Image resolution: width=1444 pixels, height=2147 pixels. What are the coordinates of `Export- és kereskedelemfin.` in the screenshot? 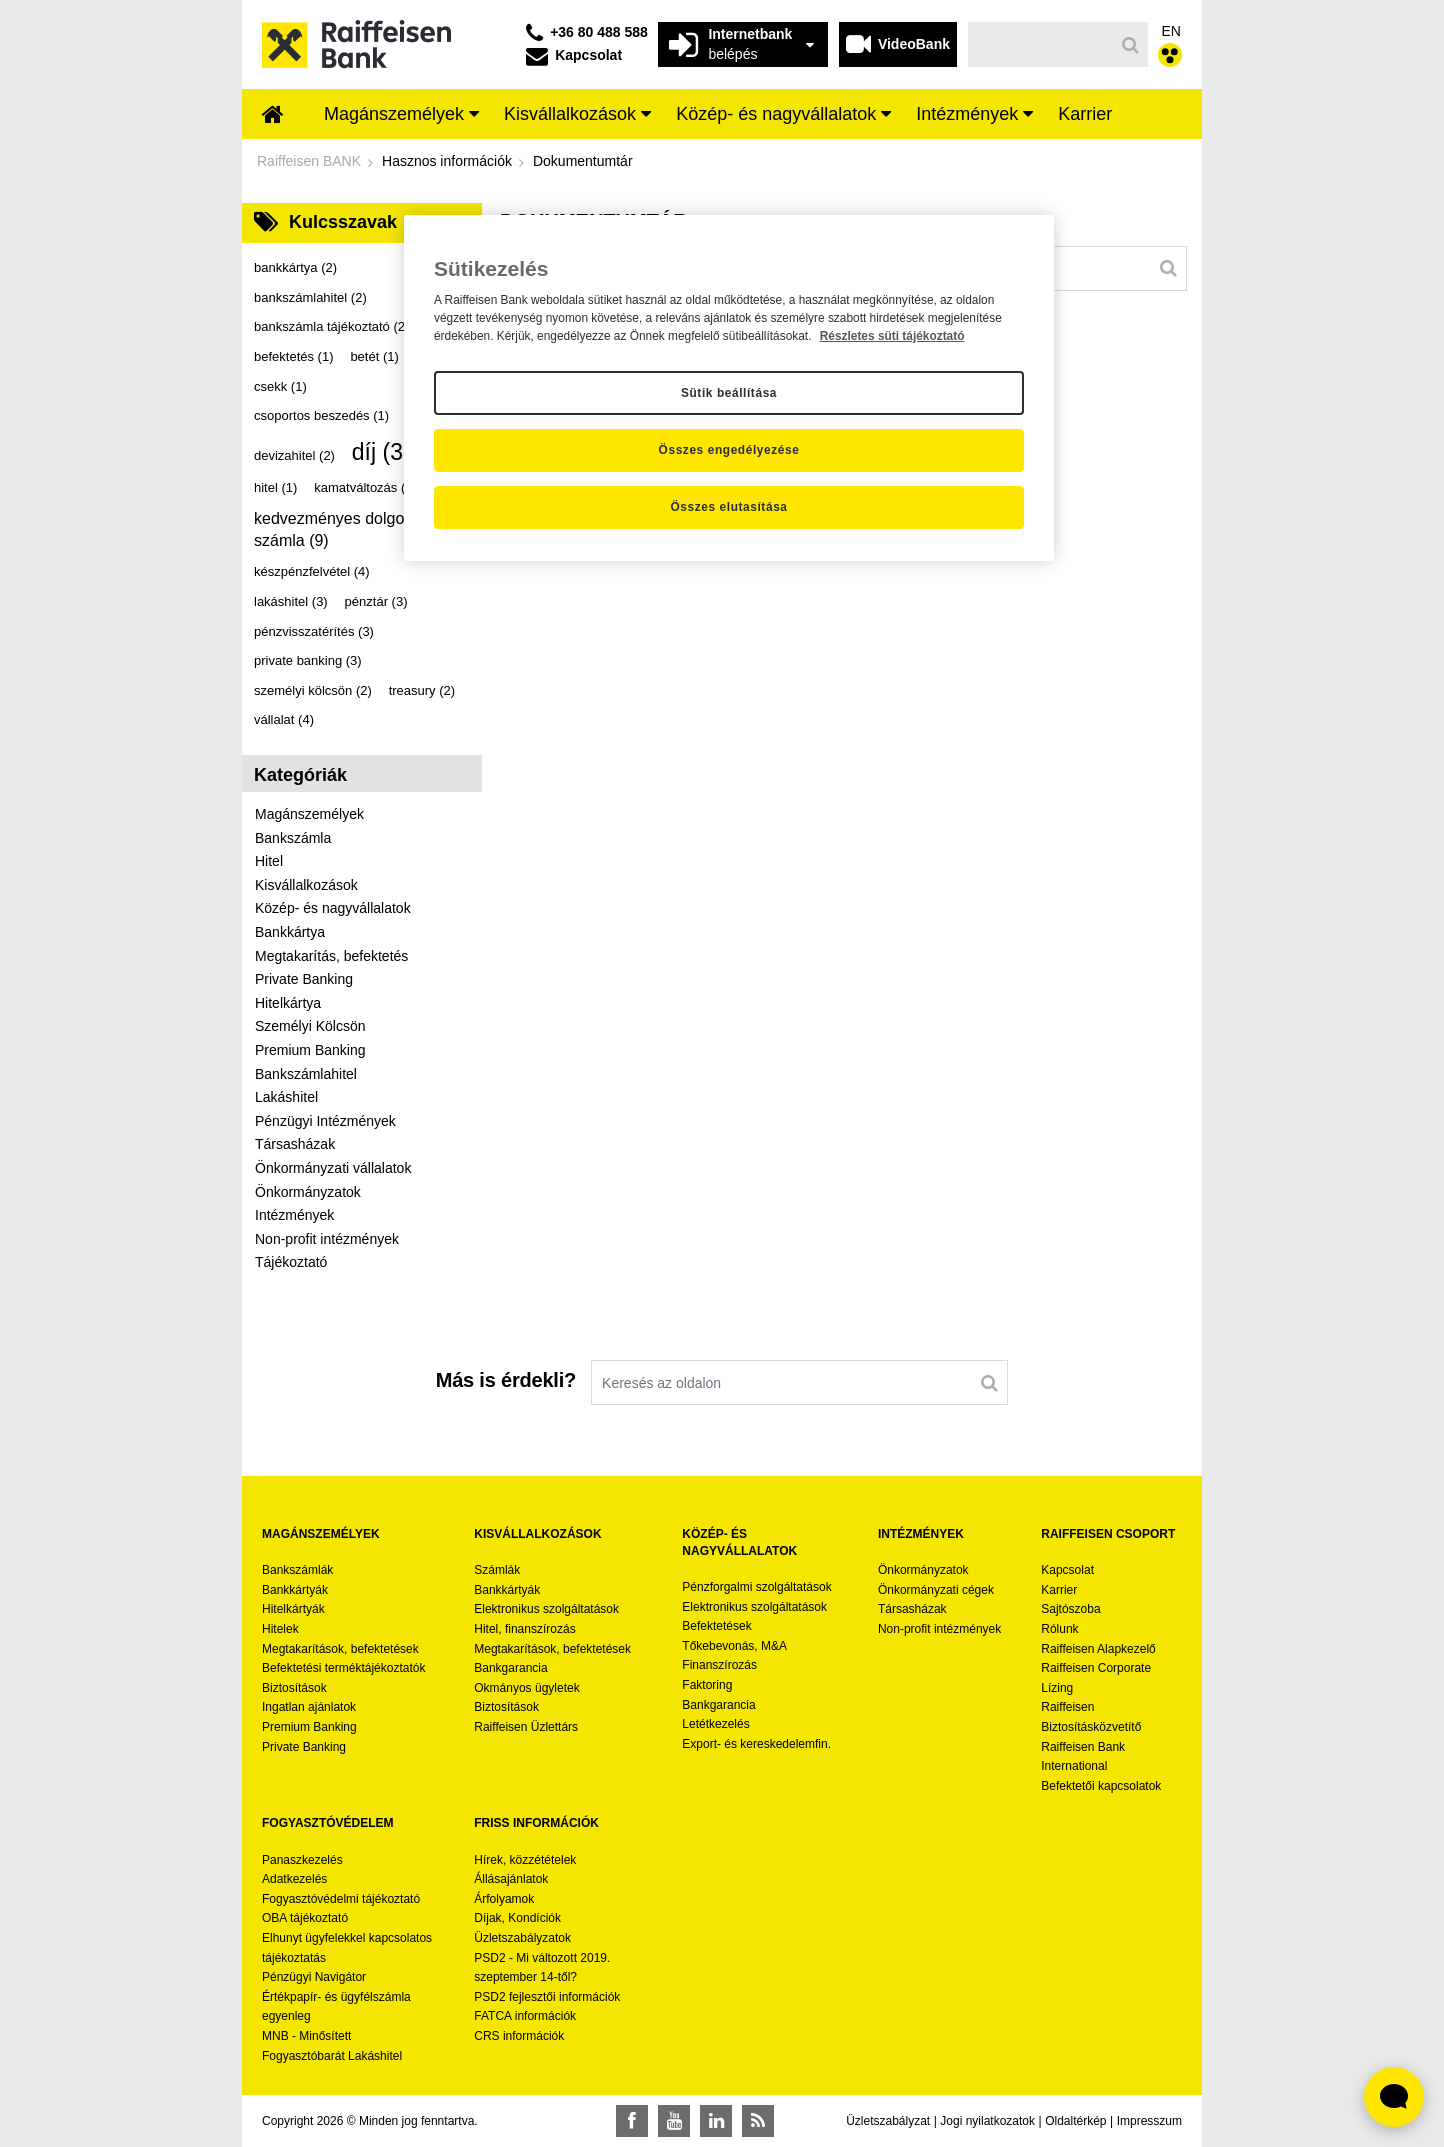 It's located at (756, 1744).